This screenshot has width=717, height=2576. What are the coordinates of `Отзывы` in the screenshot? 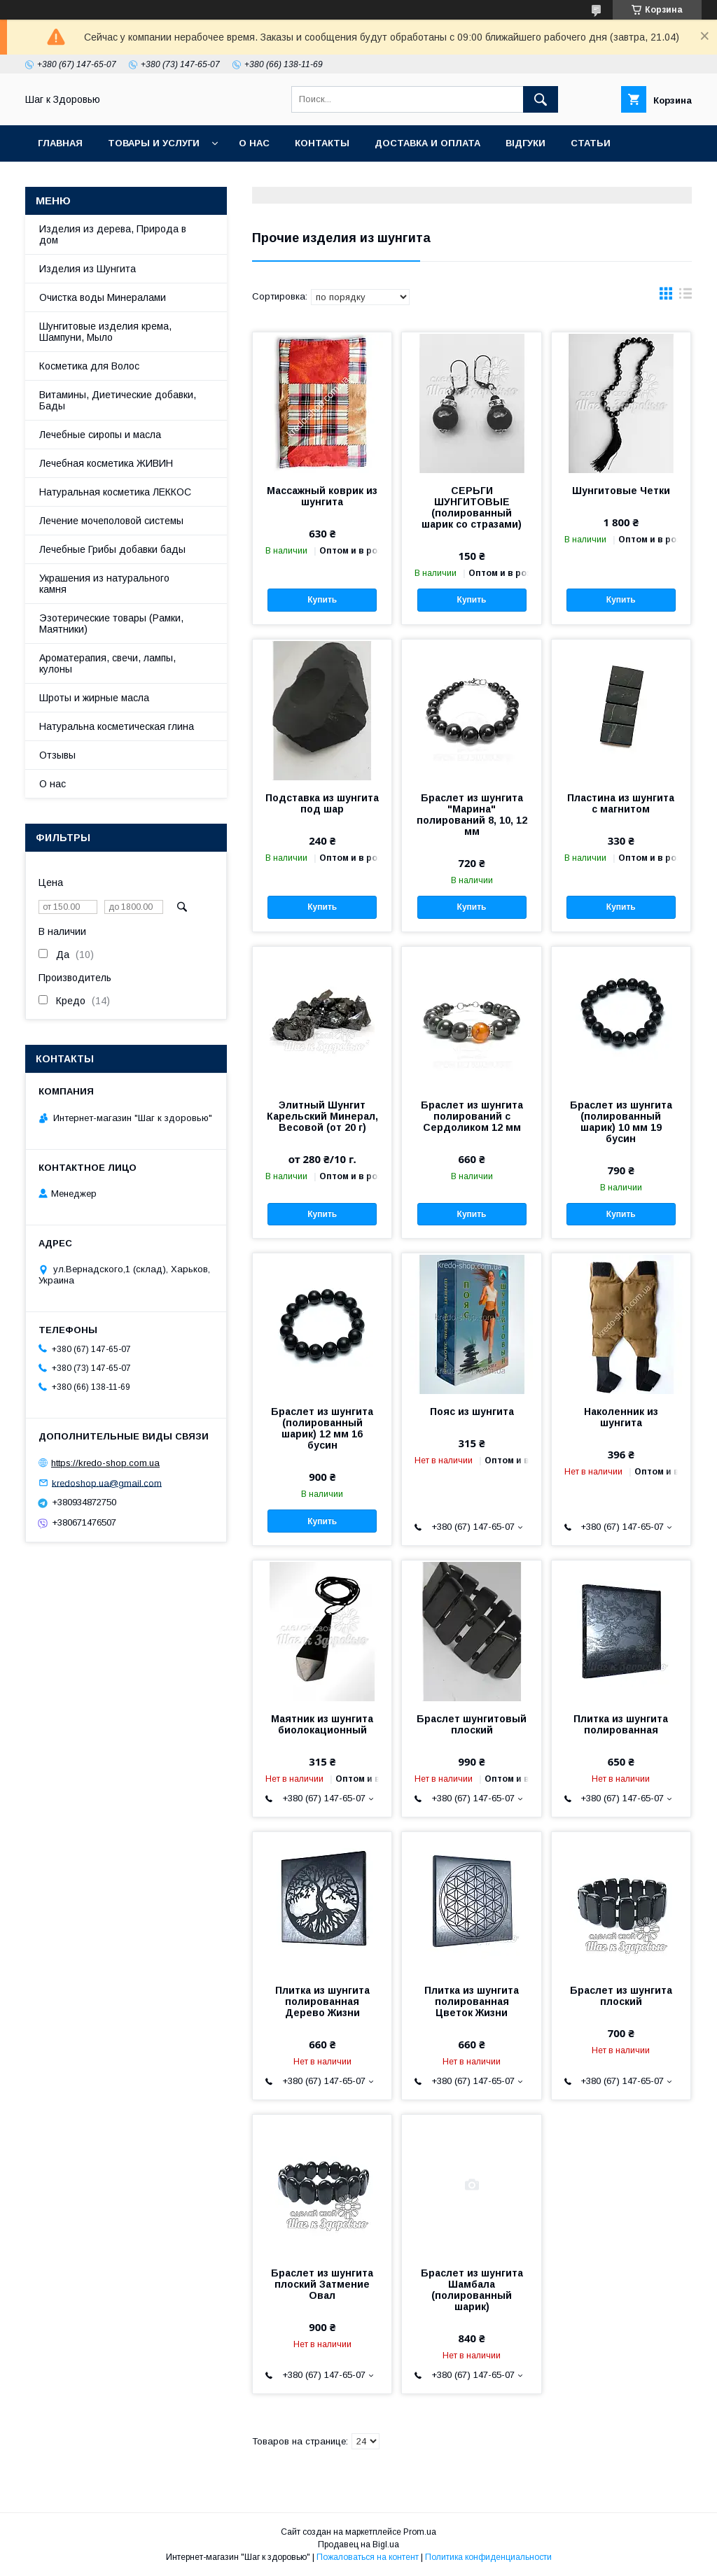 It's located at (57, 755).